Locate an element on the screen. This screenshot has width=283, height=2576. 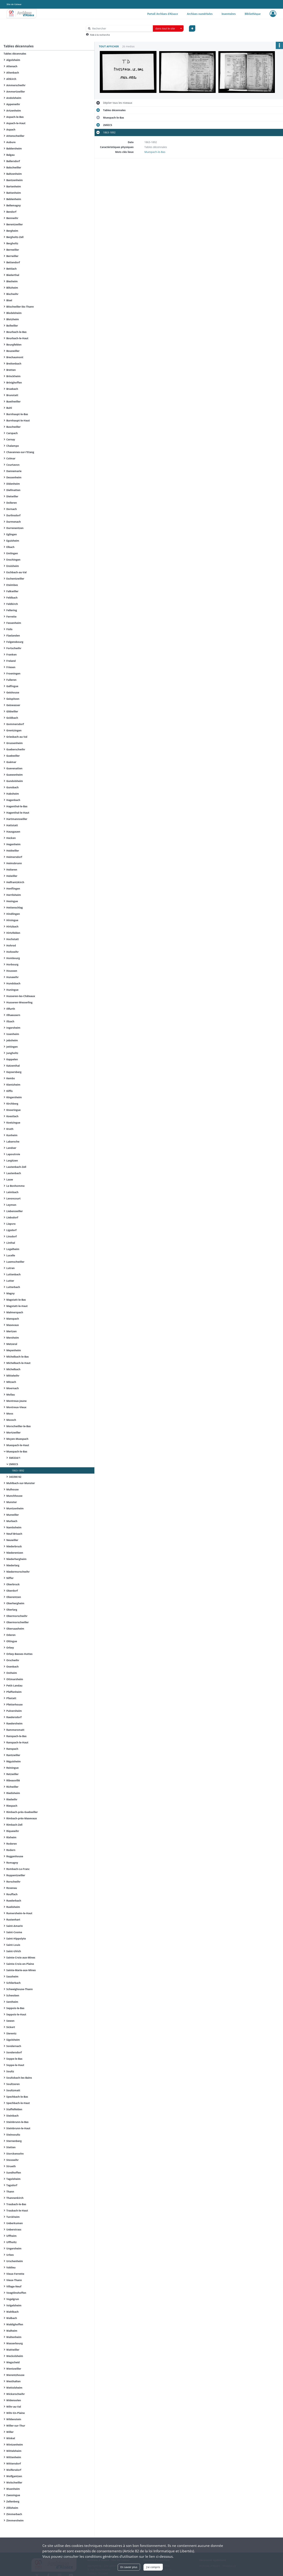
Roppentzwiller is located at coordinates (15, 1875).